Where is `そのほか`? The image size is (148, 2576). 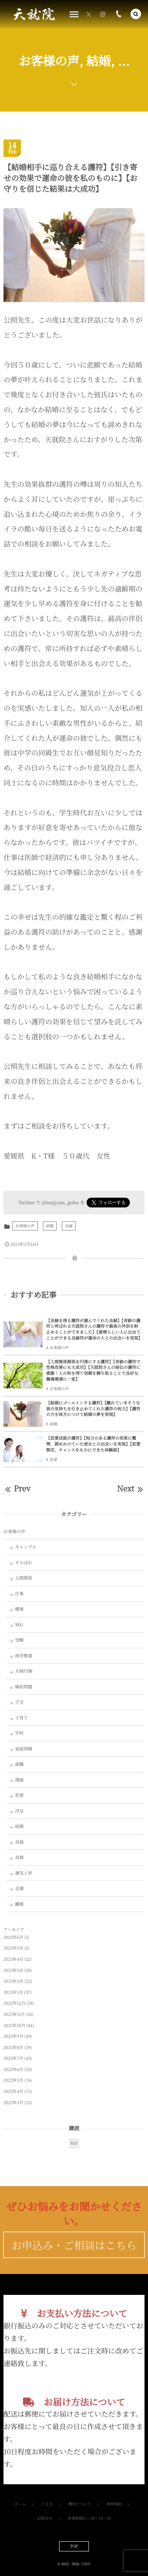 そのほか is located at coordinates (23, 1562).